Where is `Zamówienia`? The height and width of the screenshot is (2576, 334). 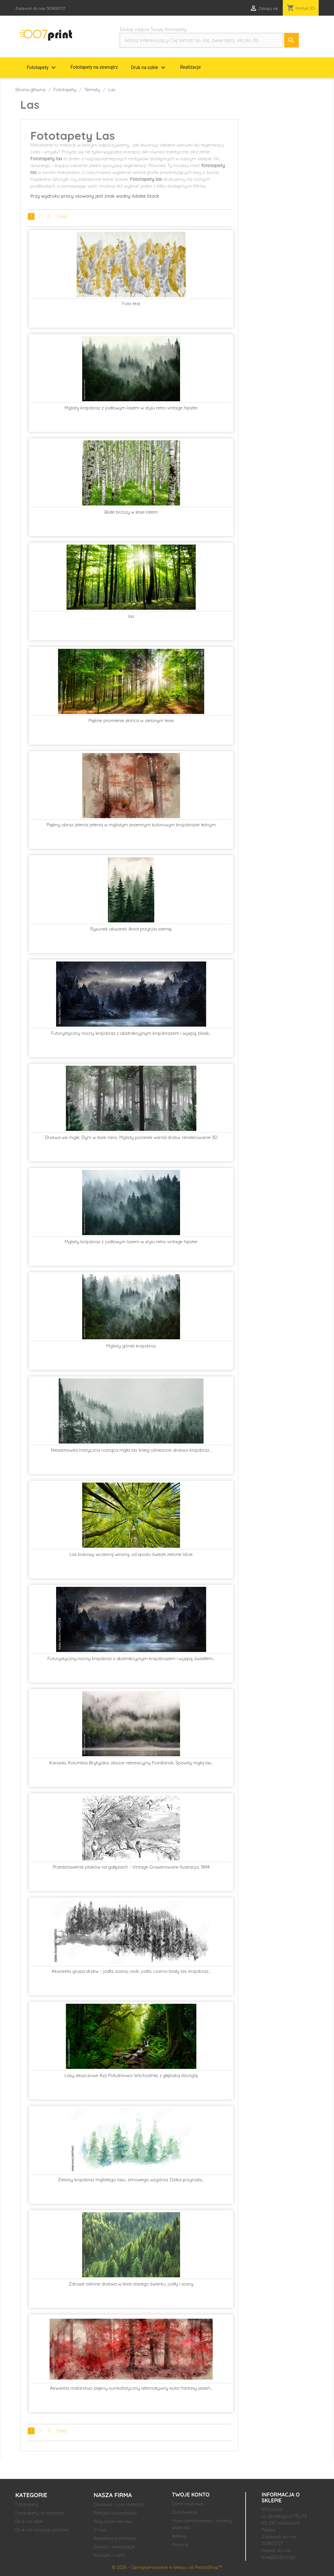
Zamówienia is located at coordinates (185, 2512).